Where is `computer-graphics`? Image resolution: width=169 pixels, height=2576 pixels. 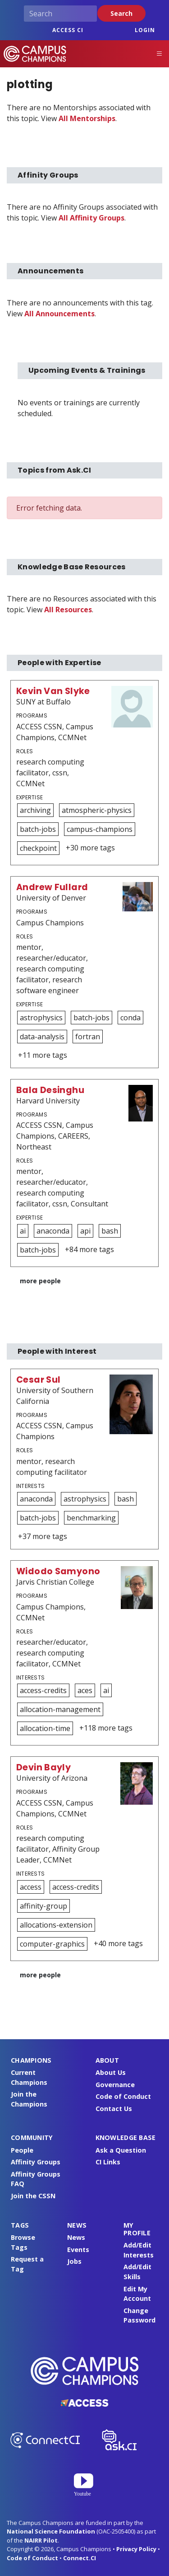
computer-graphics is located at coordinates (52, 1944).